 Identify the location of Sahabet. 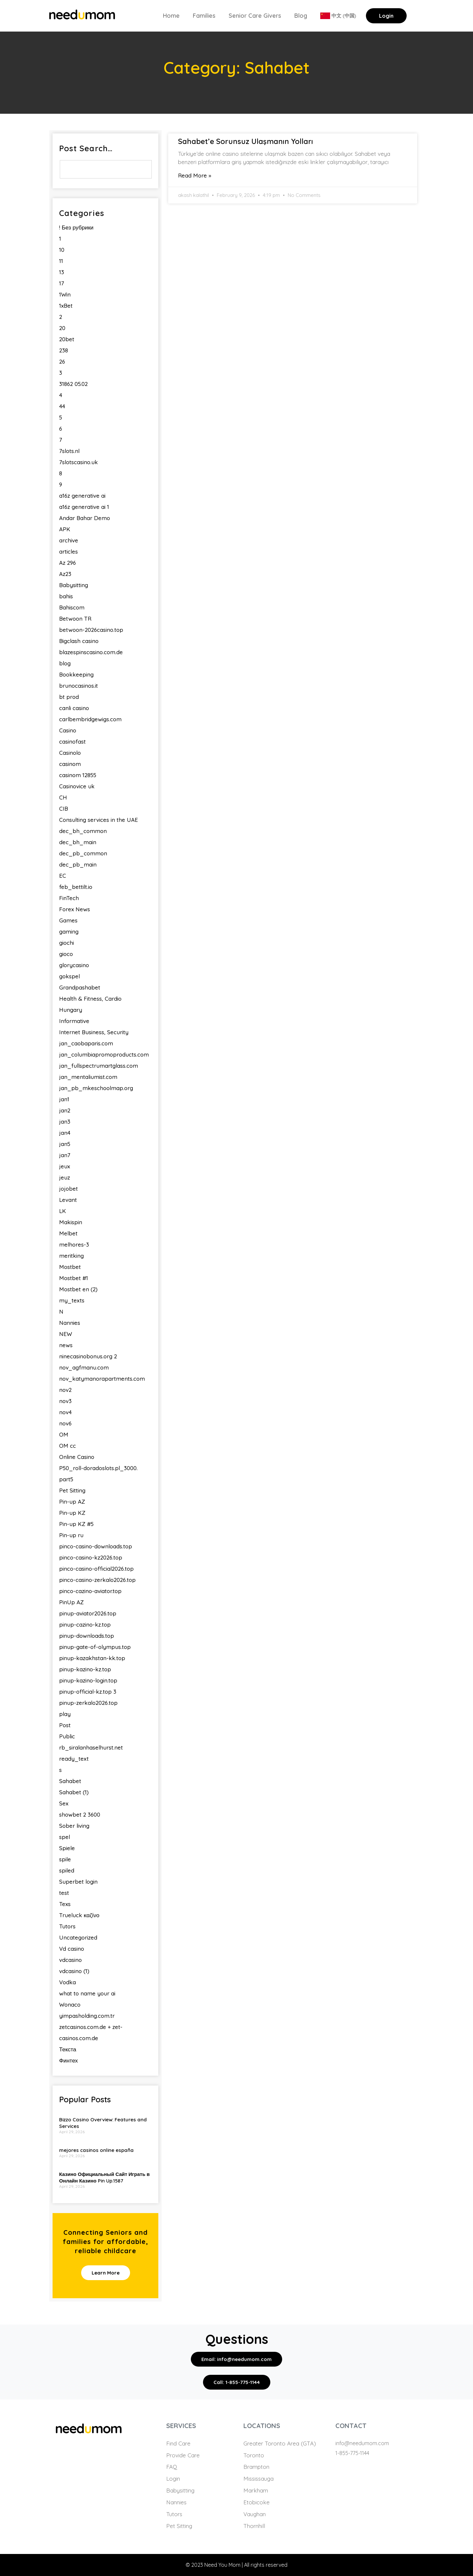
(70, 1780).